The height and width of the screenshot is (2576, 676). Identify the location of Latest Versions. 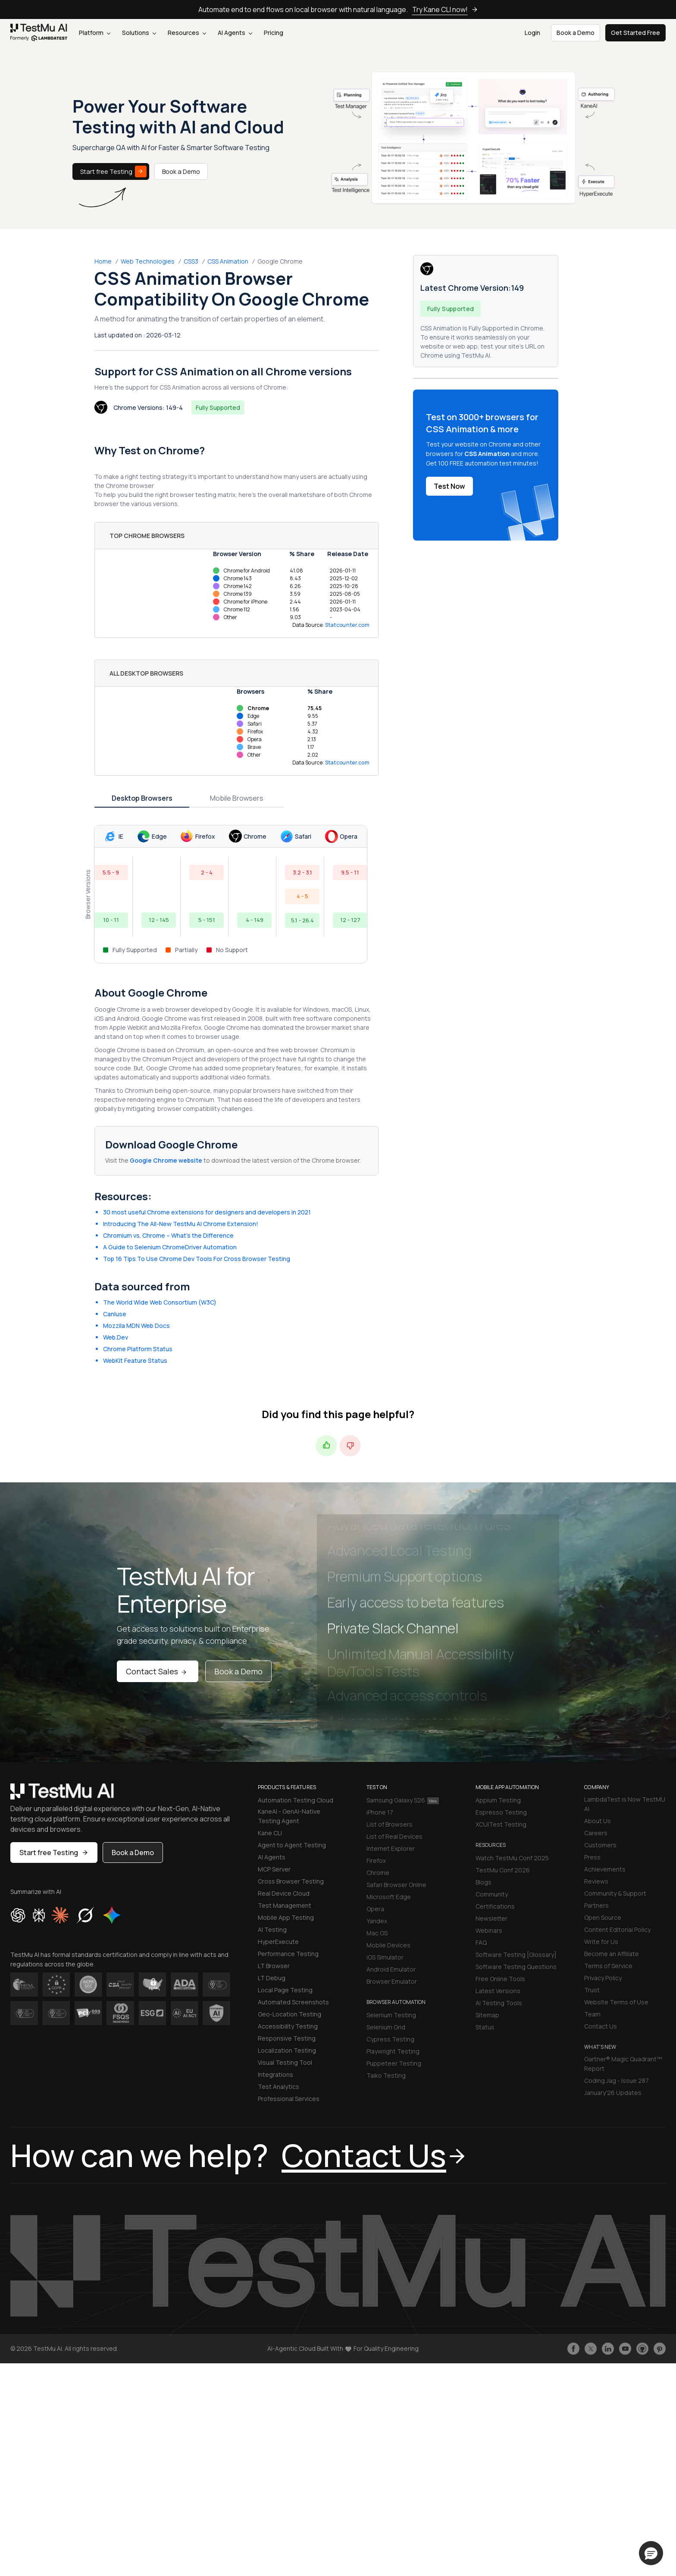
(498, 1991).